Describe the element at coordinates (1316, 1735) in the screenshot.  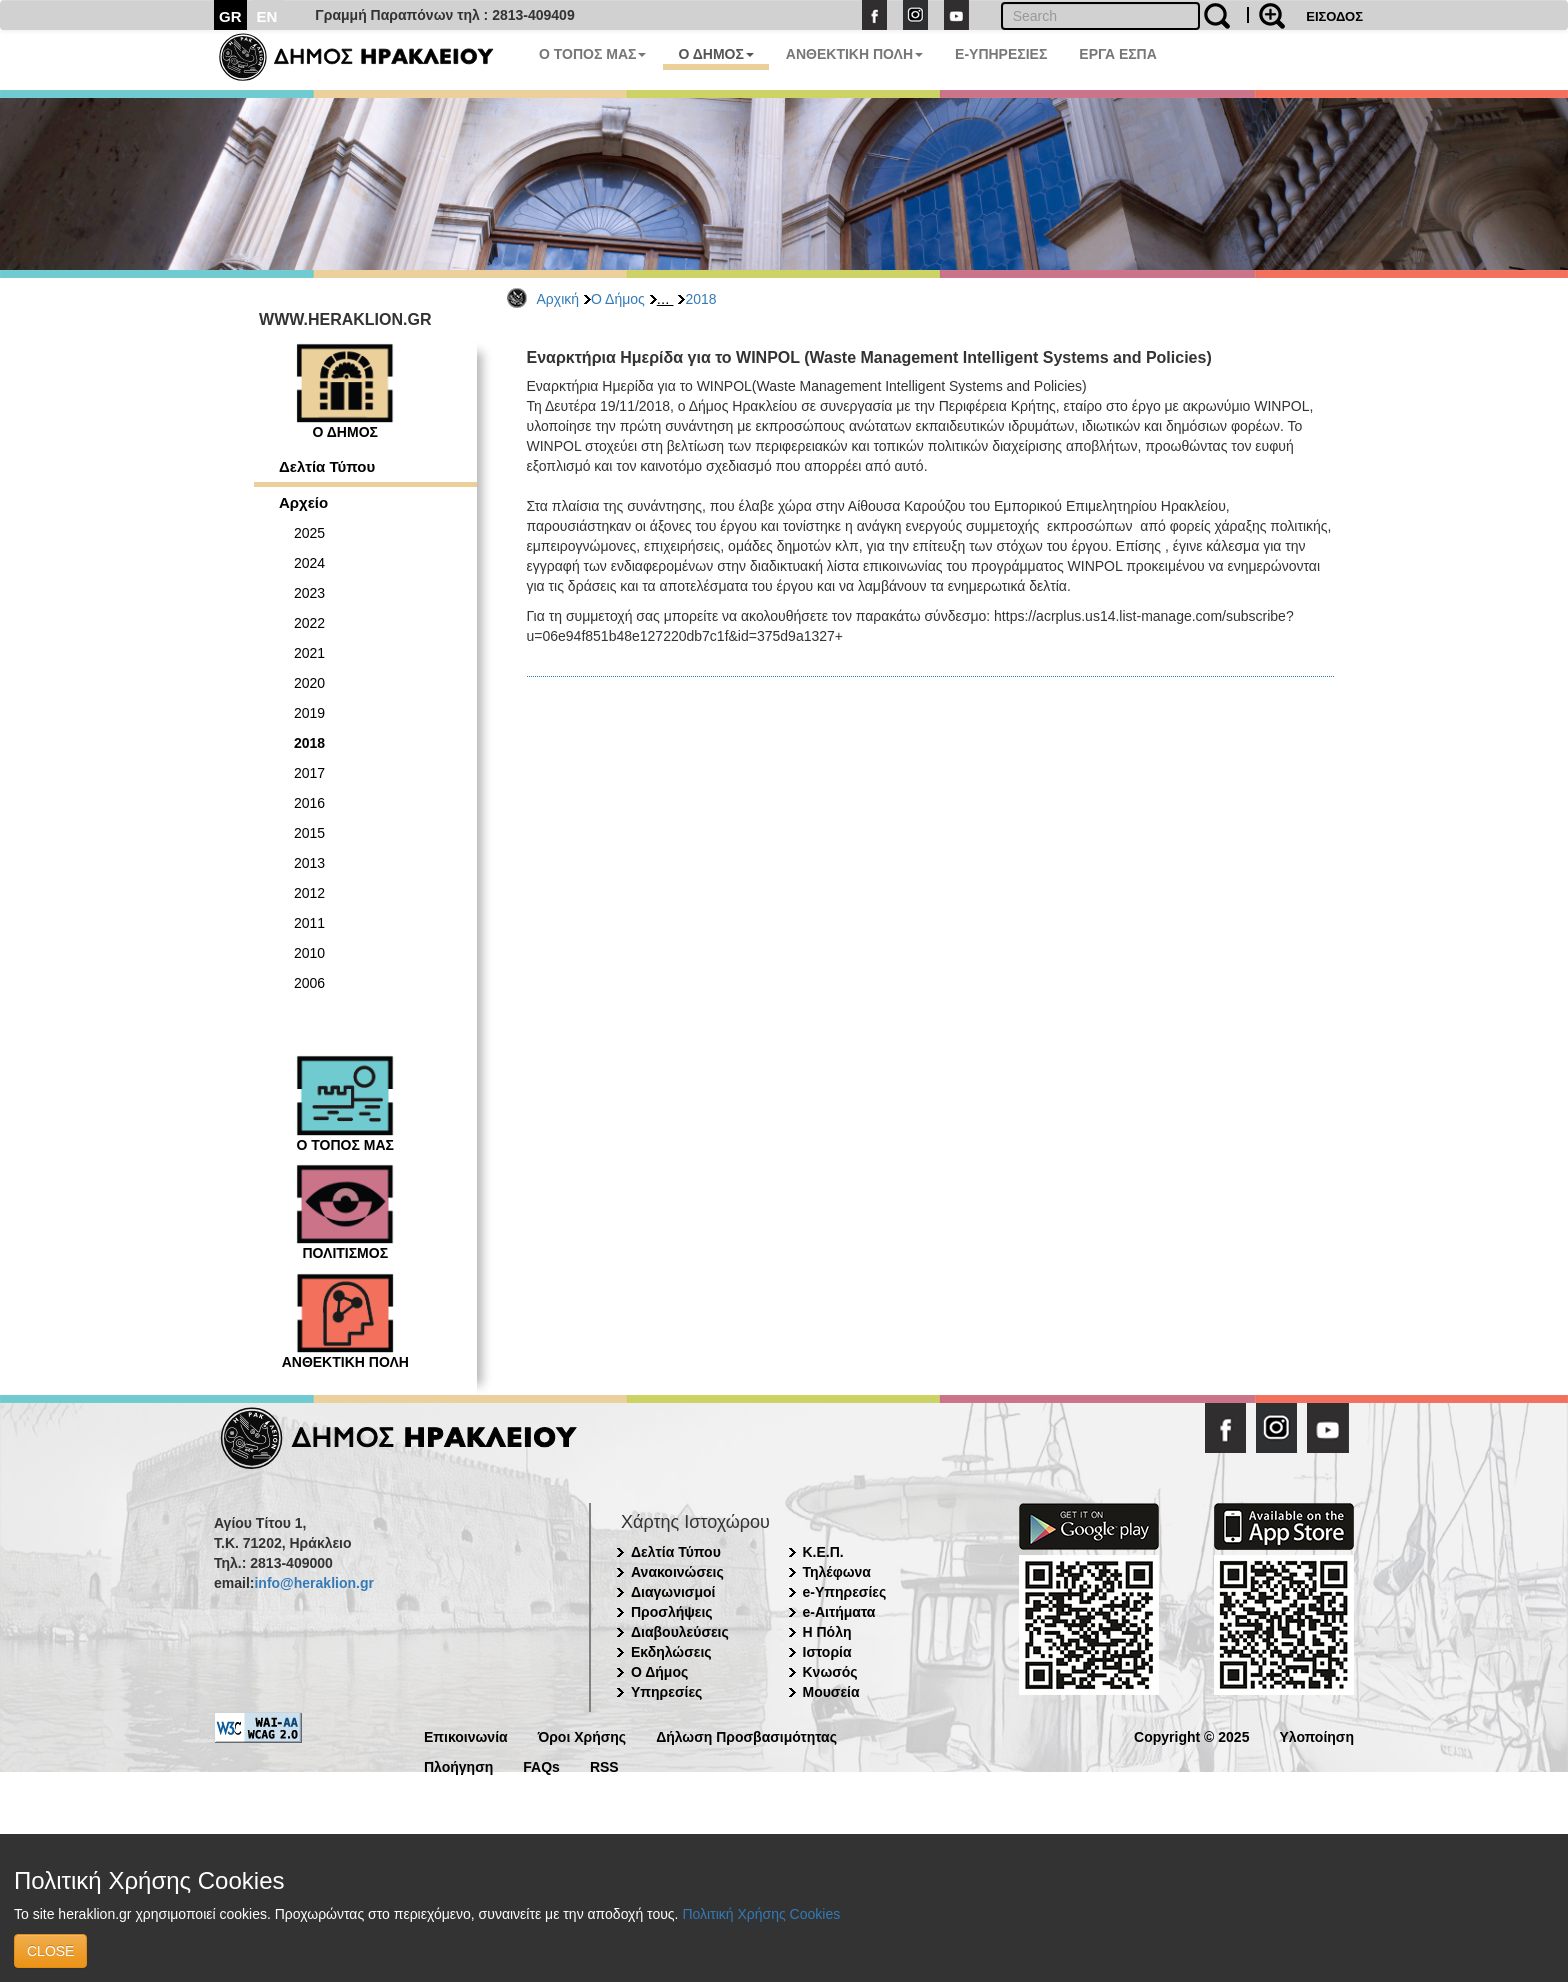
I see `Υλοποίηση` at that location.